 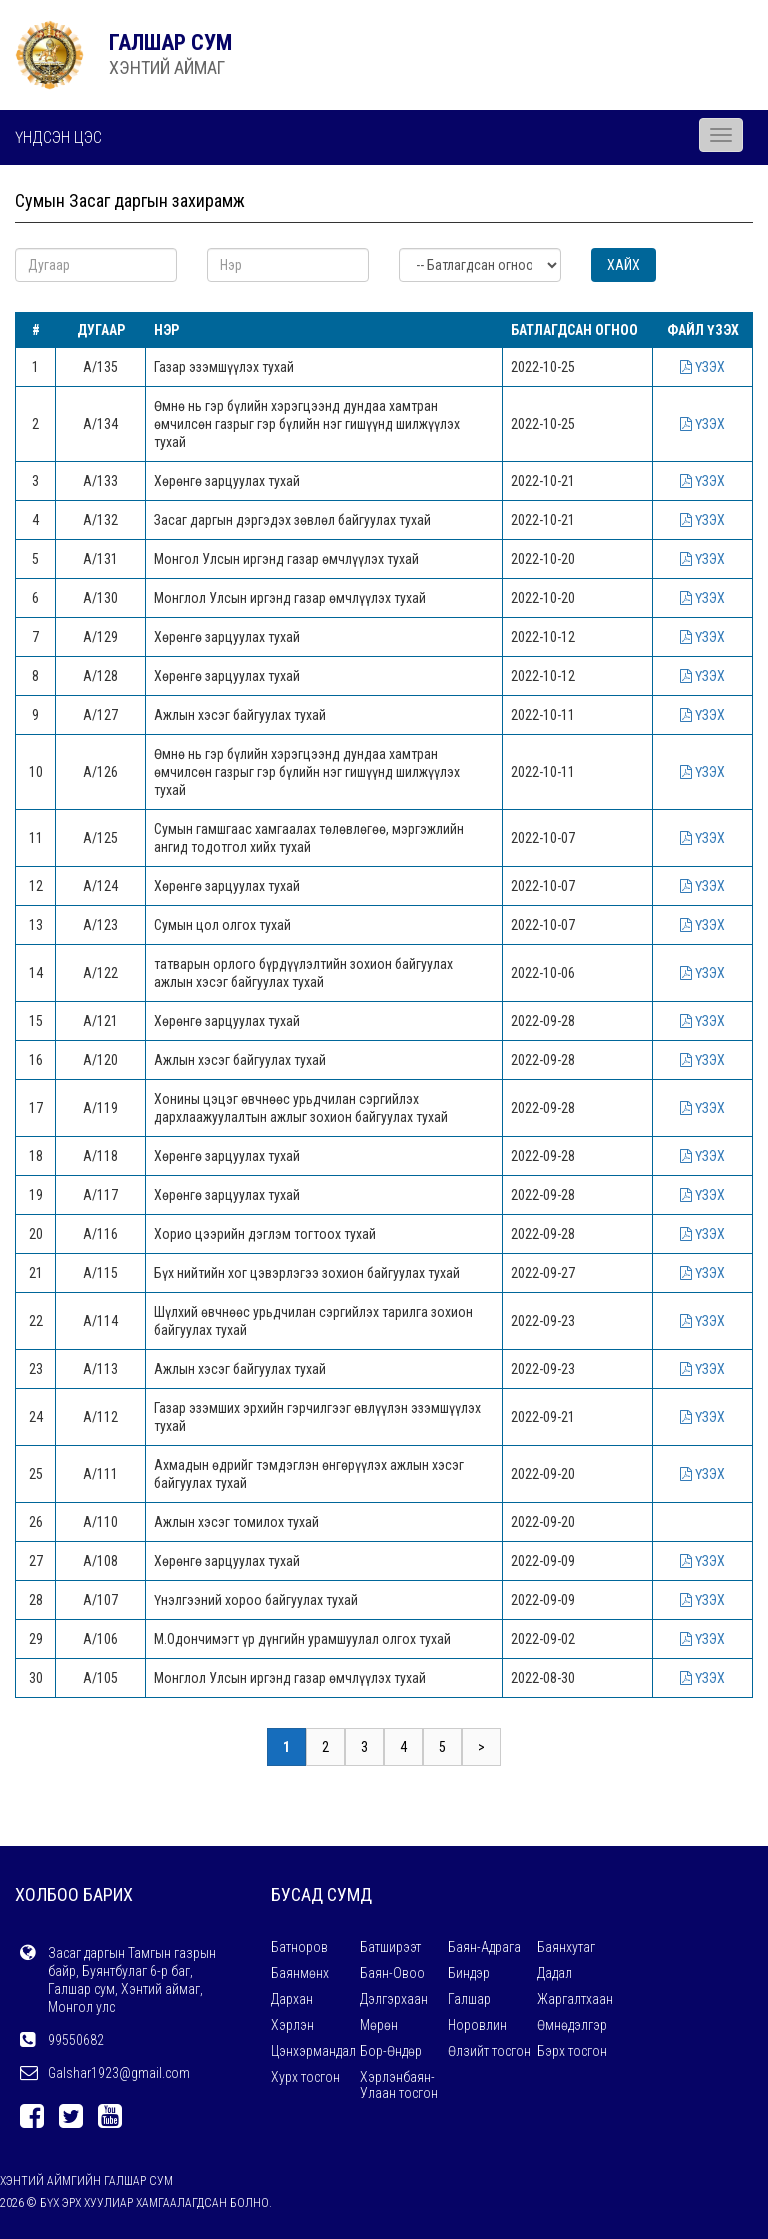 What do you see at coordinates (489, 2051) in the screenshot?
I see `Өлзийт тосгон` at bounding box center [489, 2051].